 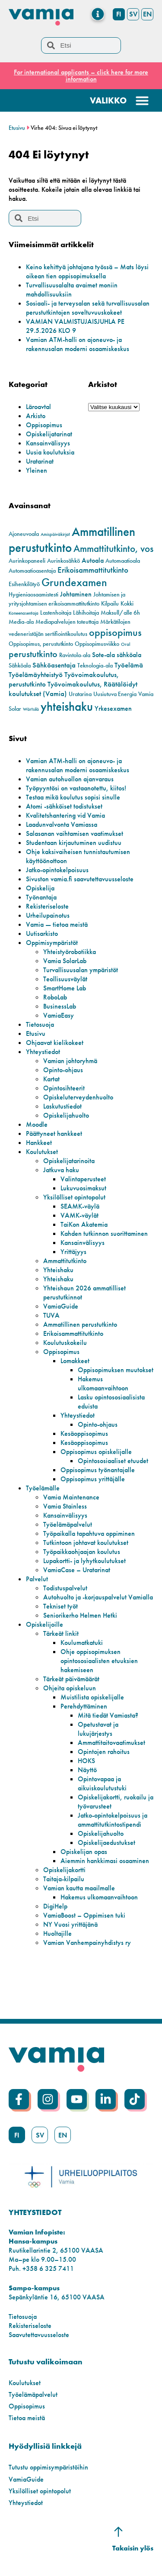 I want to click on Lähihoitaja [Lähihoitaja (2 kohdetta)], so click(x=86, y=612).